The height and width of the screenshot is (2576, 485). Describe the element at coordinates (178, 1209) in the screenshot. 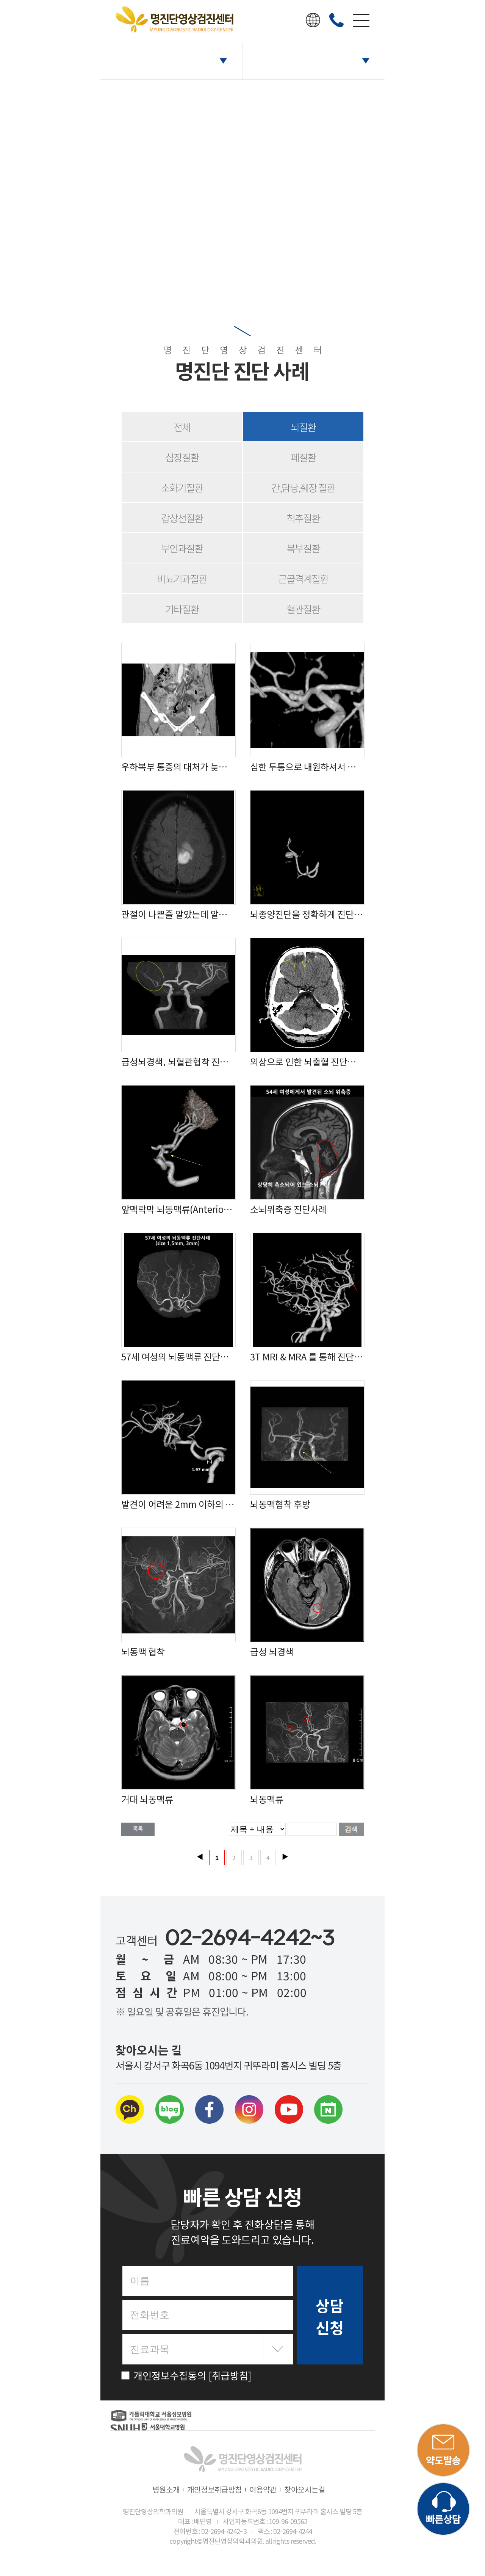

I see `앞맥락막 뇌동맥류(Anterior choroidal artery aneurysm) 진단사례` at that location.